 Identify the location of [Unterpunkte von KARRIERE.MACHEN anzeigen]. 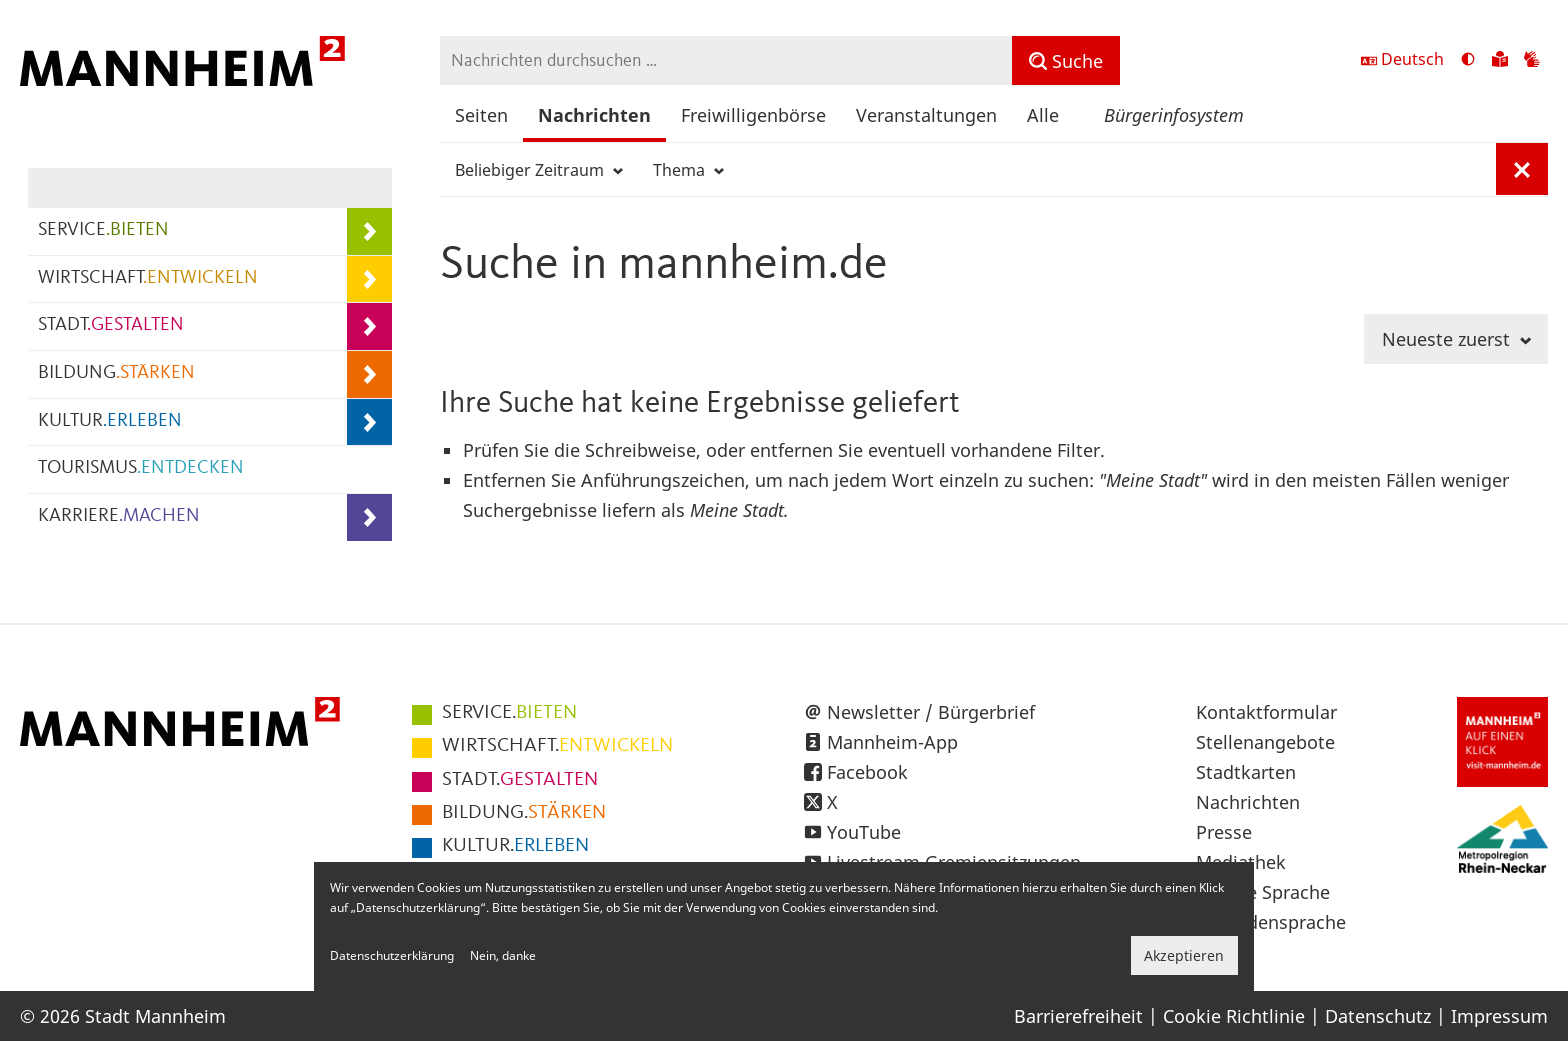
(369, 517).